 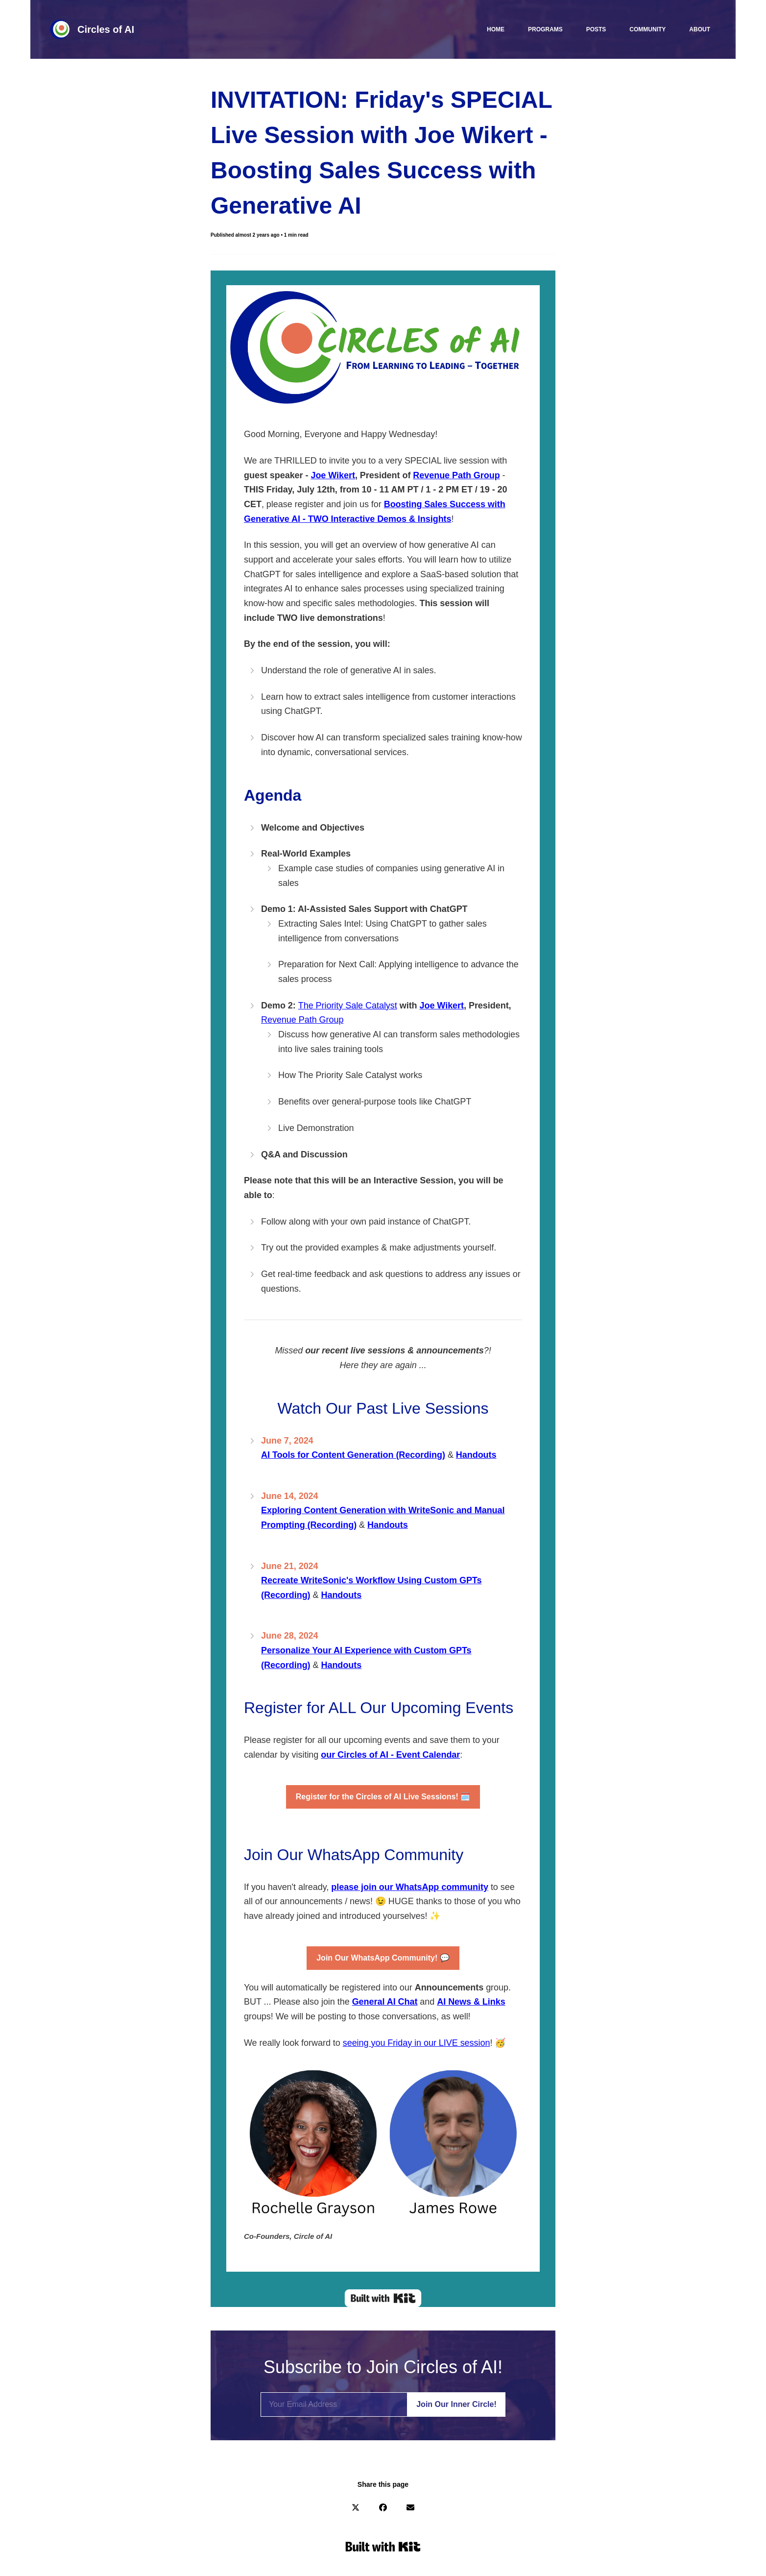 I want to click on Programs, so click(x=545, y=29).